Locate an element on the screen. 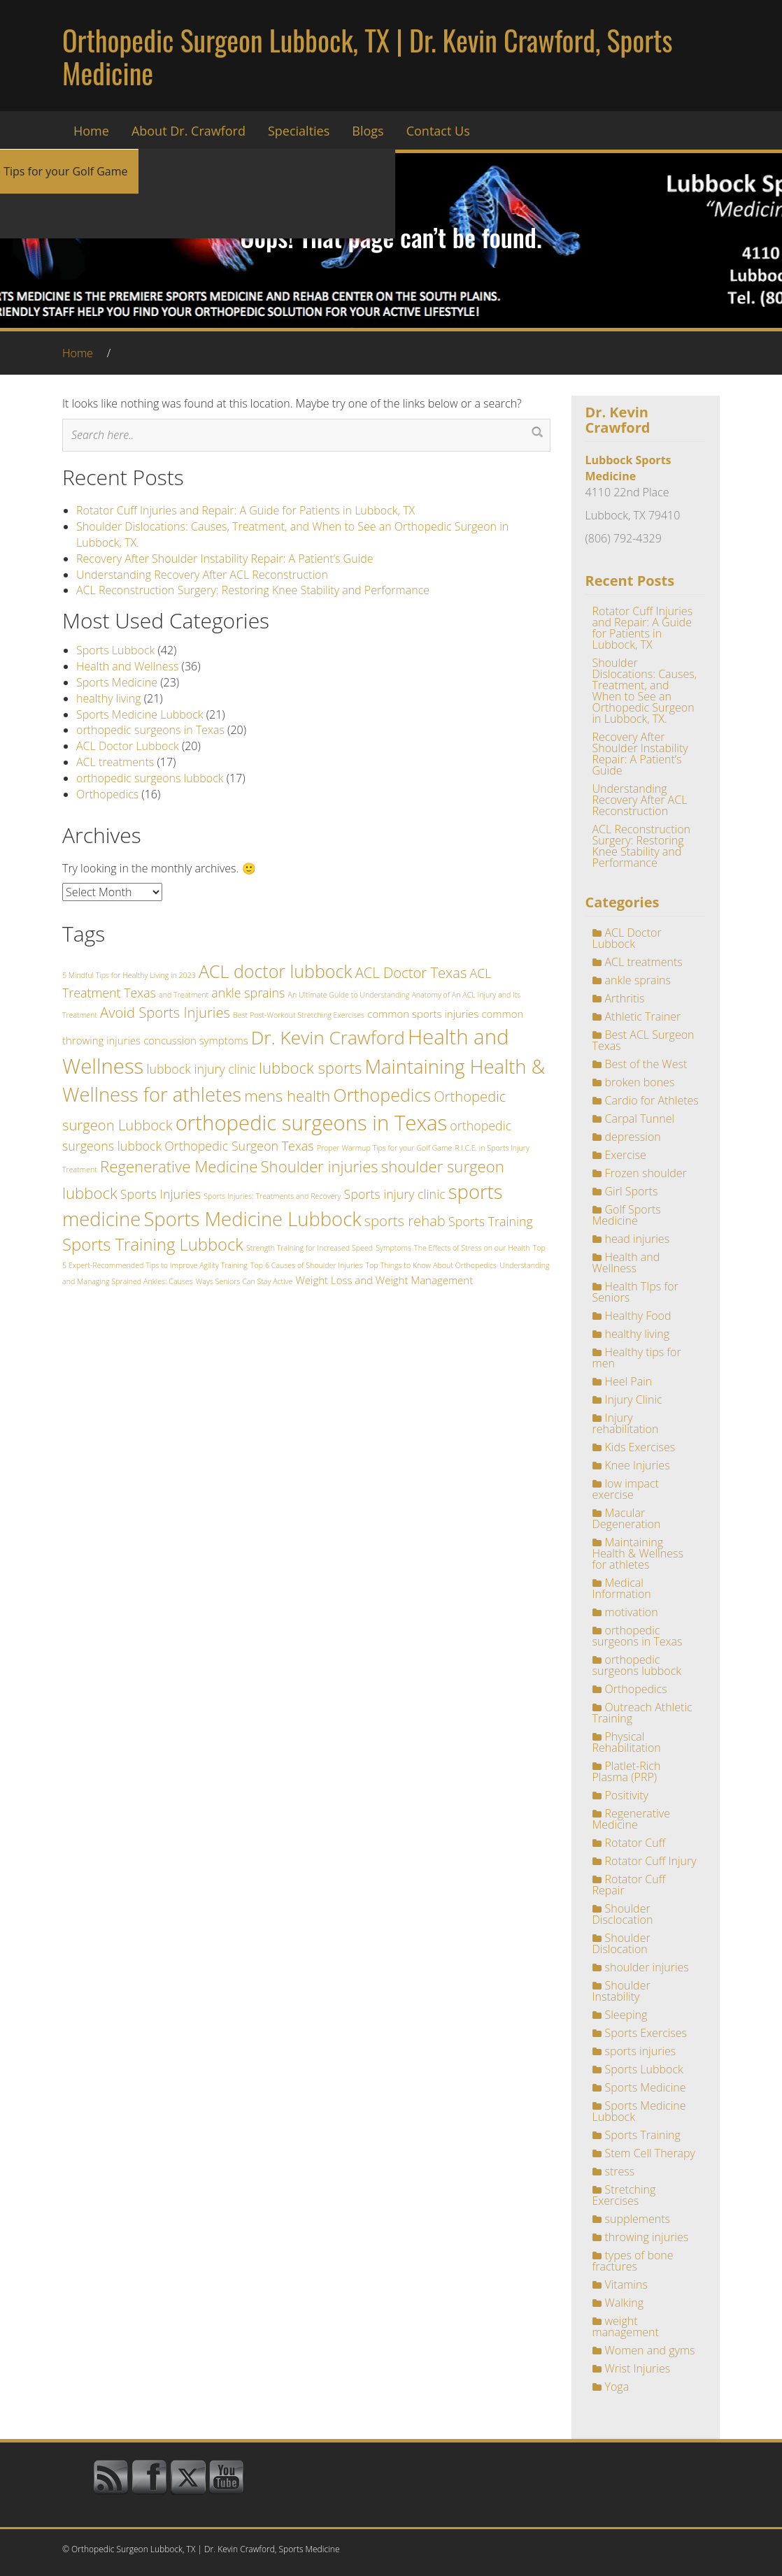 The image size is (782, 2576). Maintaining Health & Wellness for athletes is located at coordinates (637, 1553).